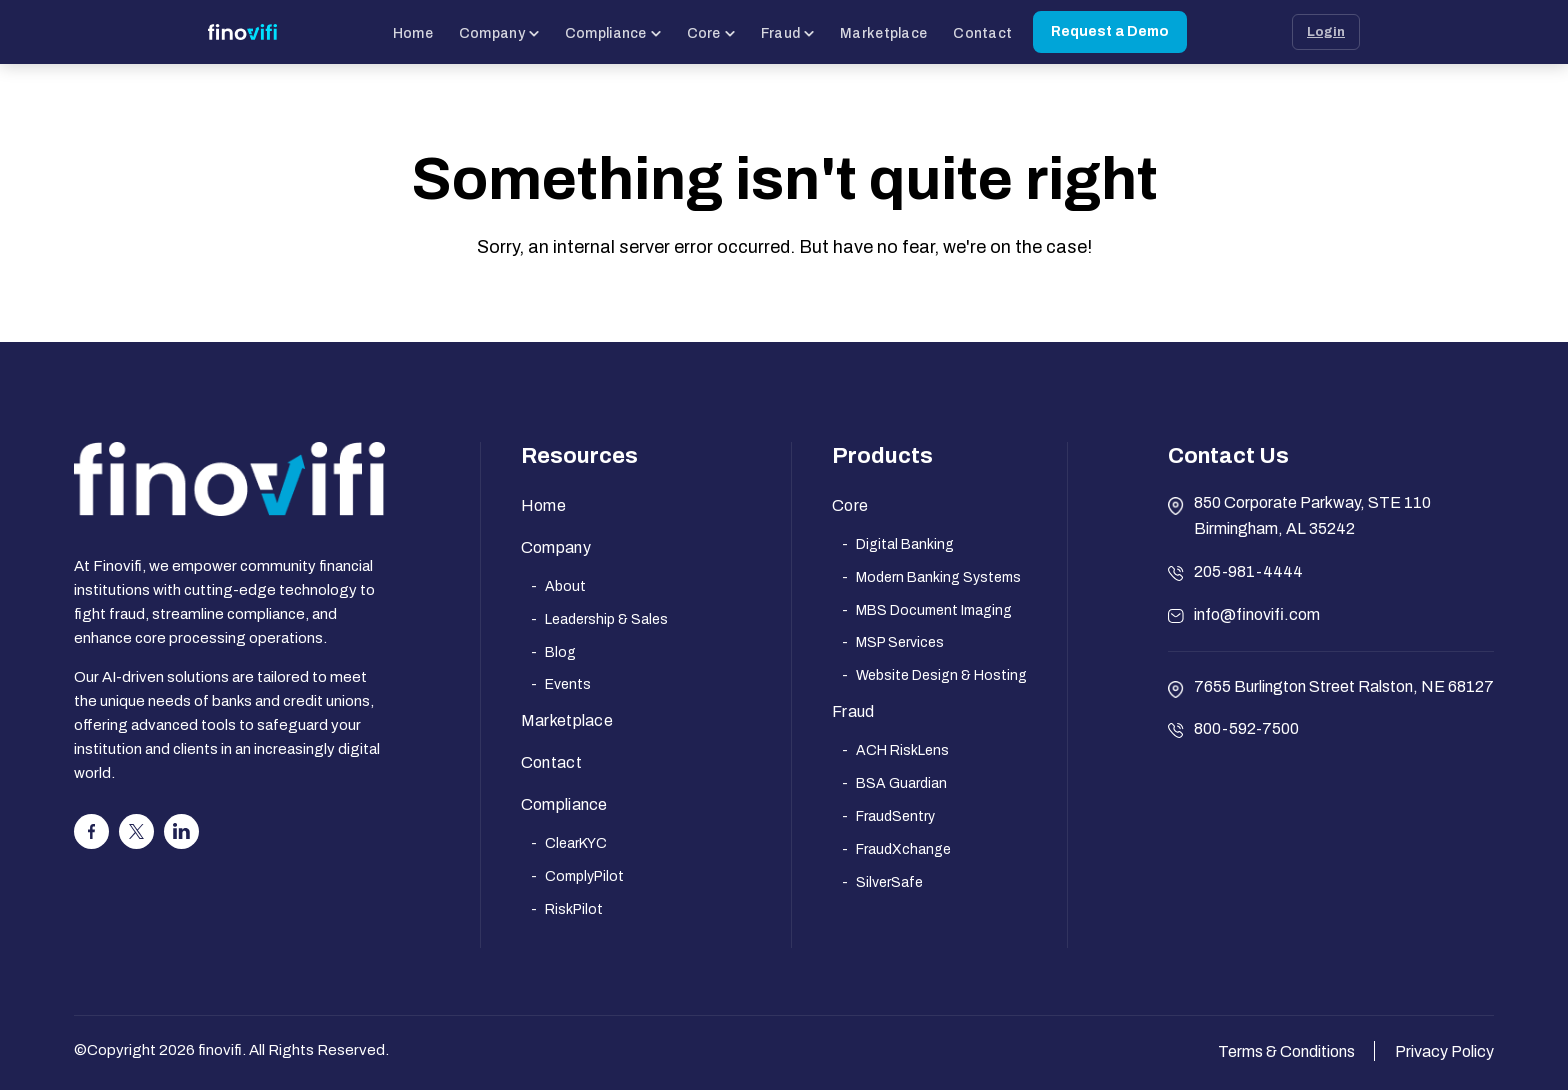 The width and height of the screenshot is (1568, 1090). I want to click on RiskPilot [menuitem], so click(574, 909).